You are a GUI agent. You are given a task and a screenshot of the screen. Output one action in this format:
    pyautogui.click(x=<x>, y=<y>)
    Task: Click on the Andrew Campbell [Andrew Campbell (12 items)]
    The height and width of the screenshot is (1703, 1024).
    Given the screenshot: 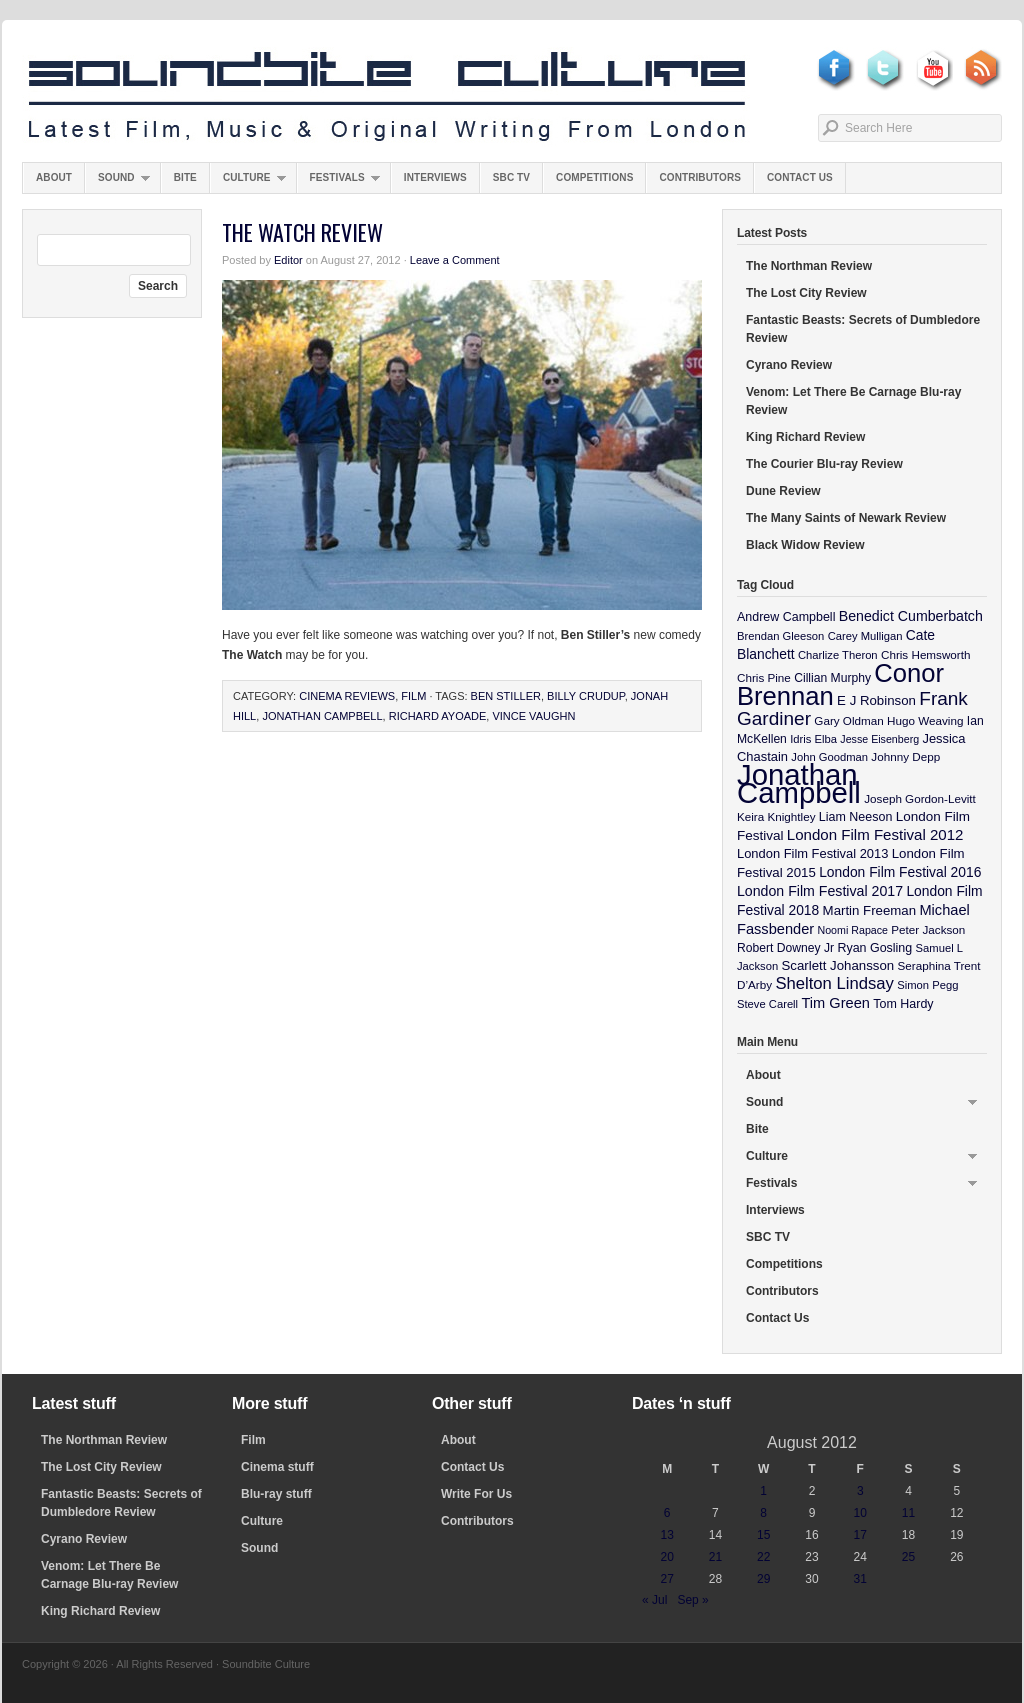 What is the action you would take?
    pyautogui.click(x=786, y=617)
    